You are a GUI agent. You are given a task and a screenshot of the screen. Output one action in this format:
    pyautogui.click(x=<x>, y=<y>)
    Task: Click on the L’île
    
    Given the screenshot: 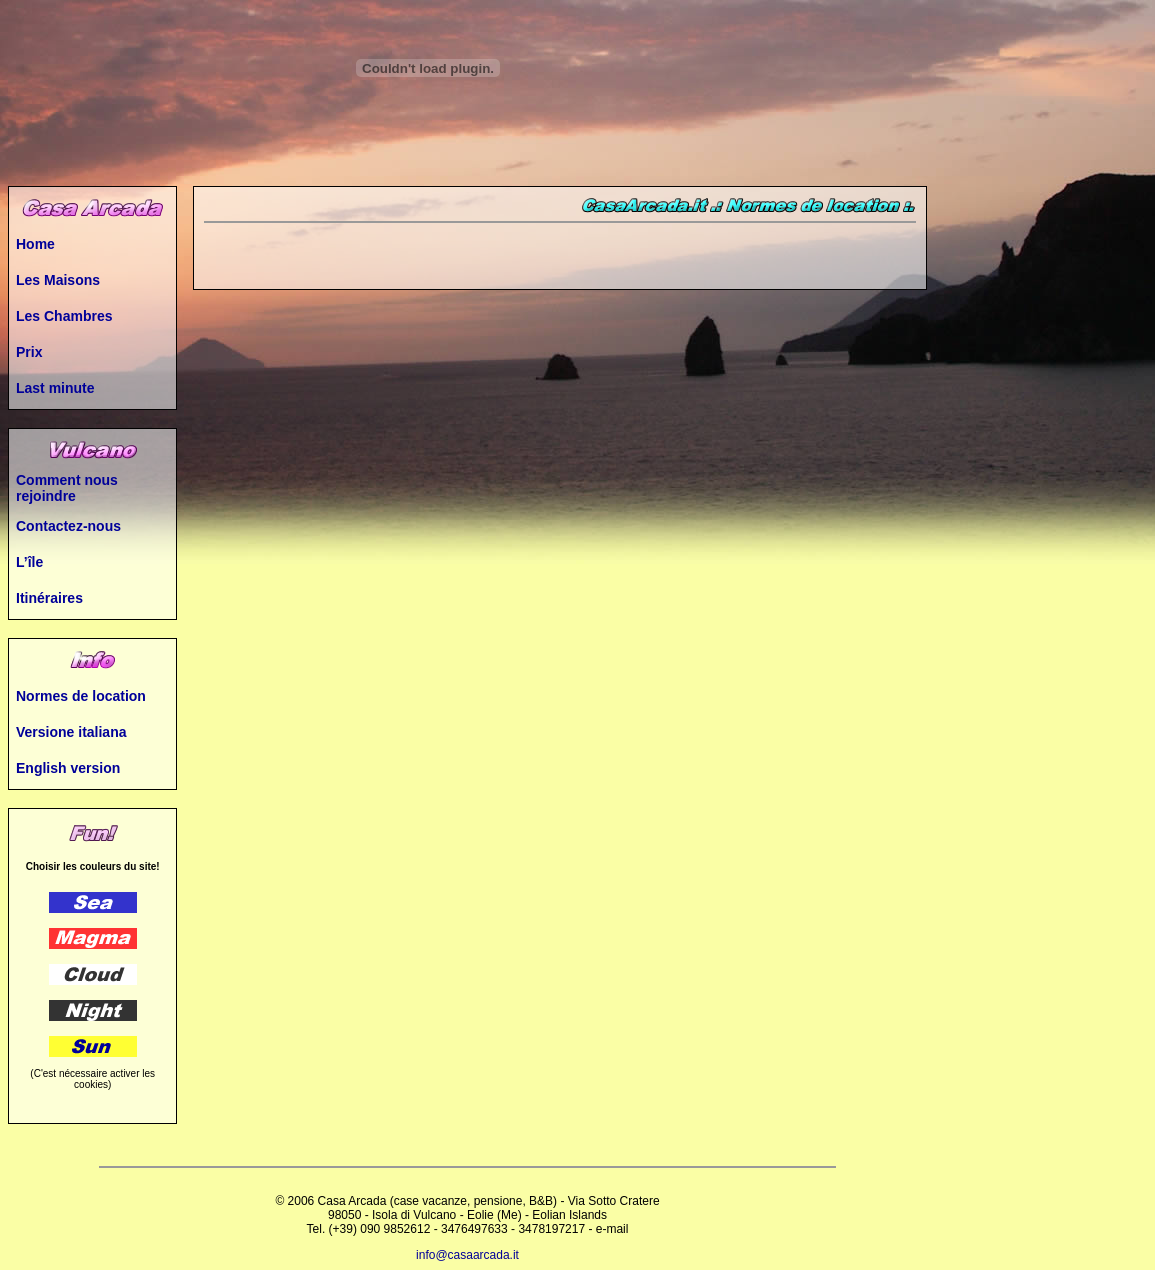 What is the action you would take?
    pyautogui.click(x=29, y=562)
    